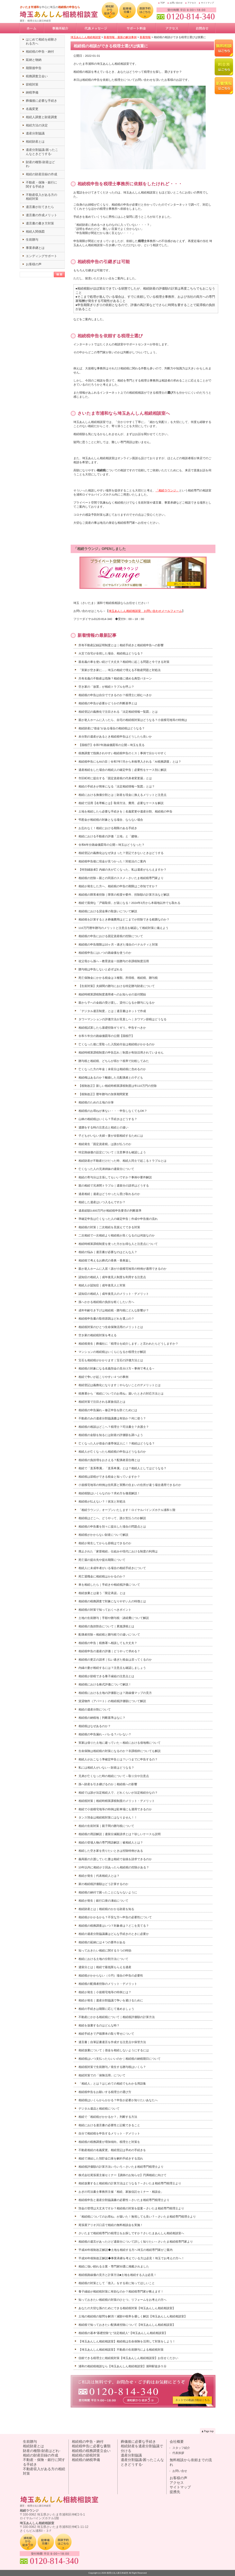 Image resolution: width=235 pixels, height=2576 pixels. Describe the element at coordinates (110, 1850) in the screenshot. I see `相続した空き家を売りたいときは控除特例がある` at that location.